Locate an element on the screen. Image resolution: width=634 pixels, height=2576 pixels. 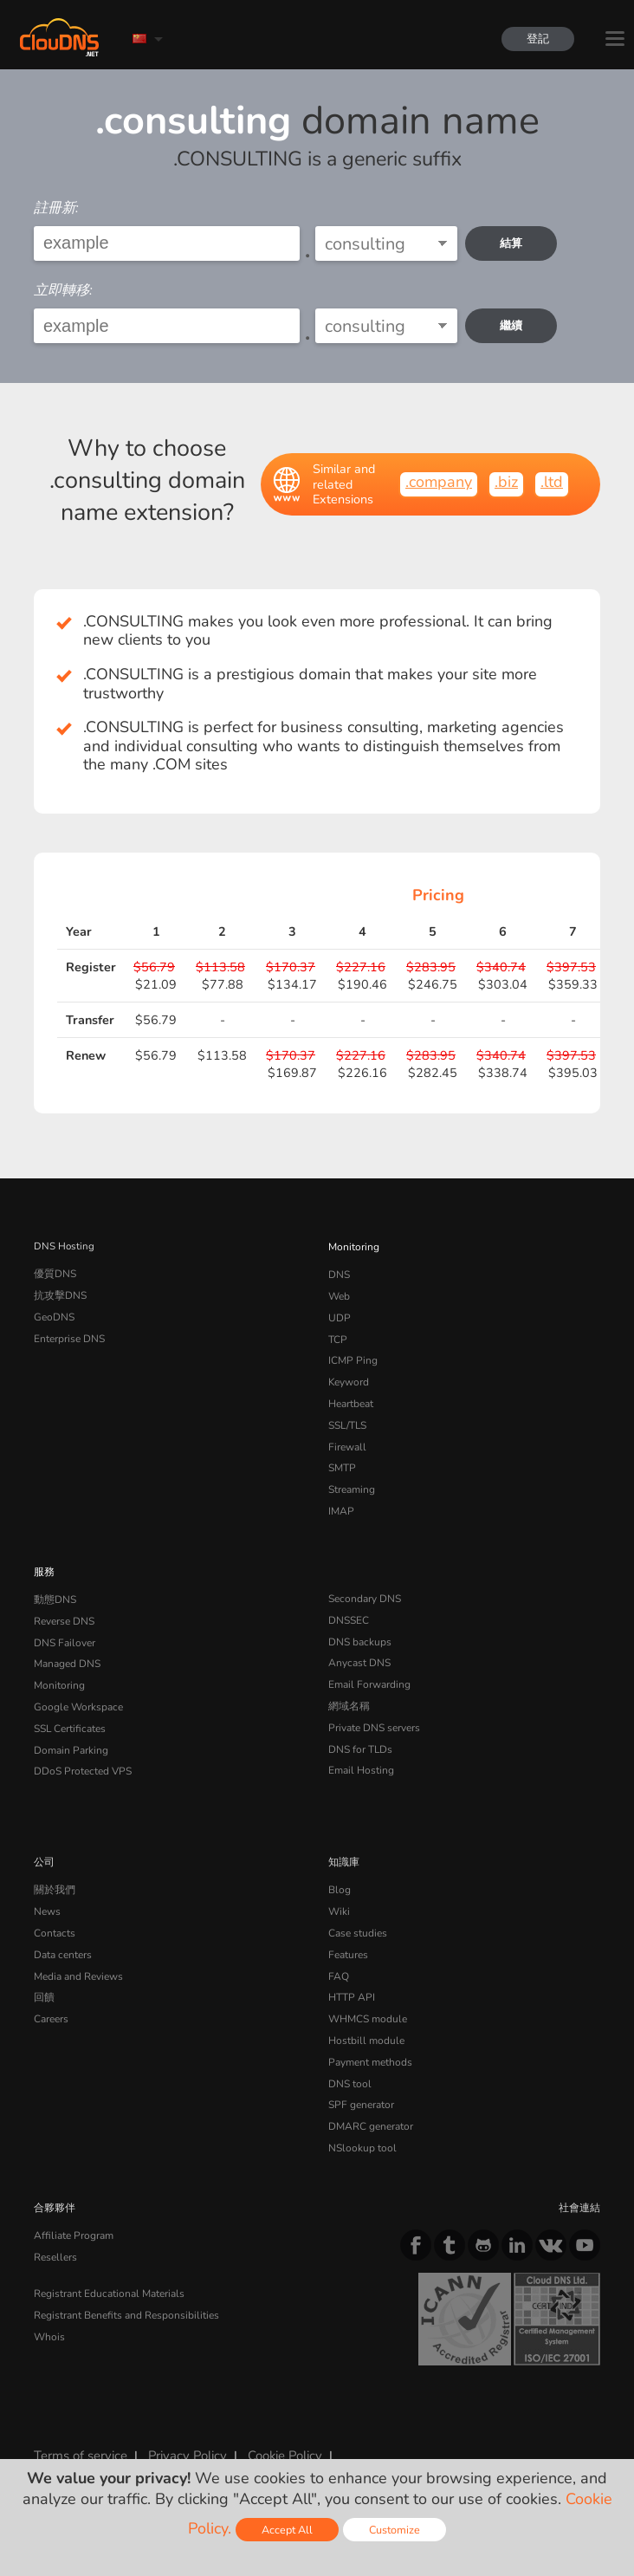
DNSSEC is located at coordinates (348, 1607).